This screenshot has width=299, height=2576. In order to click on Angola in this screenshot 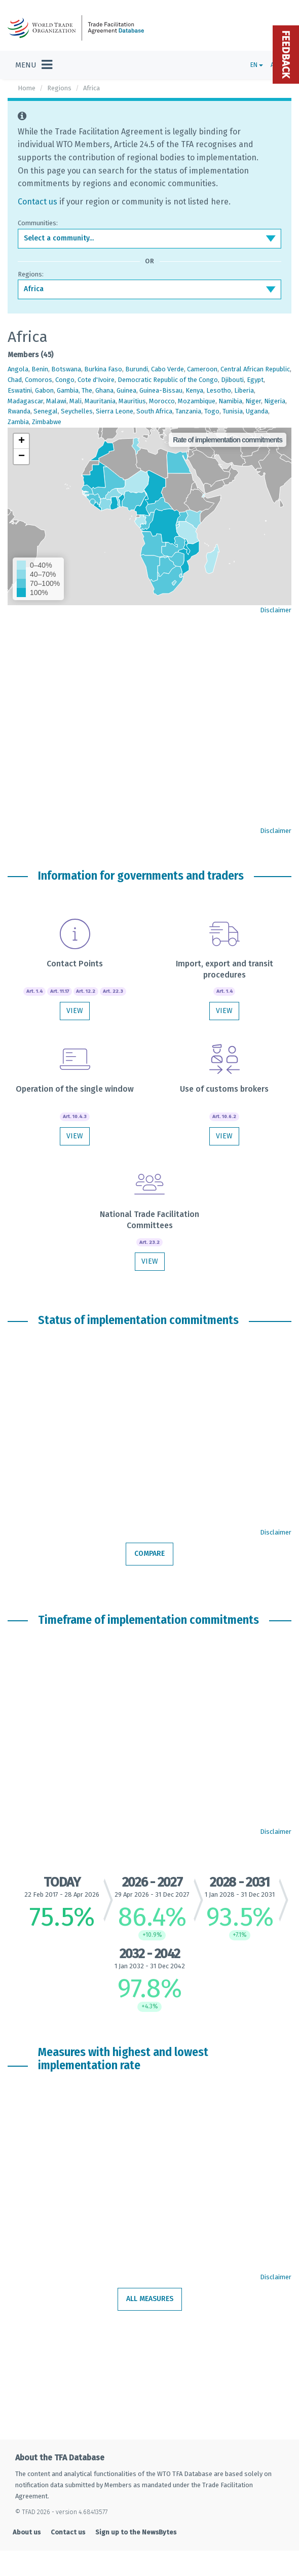, I will do `click(18, 369)`.